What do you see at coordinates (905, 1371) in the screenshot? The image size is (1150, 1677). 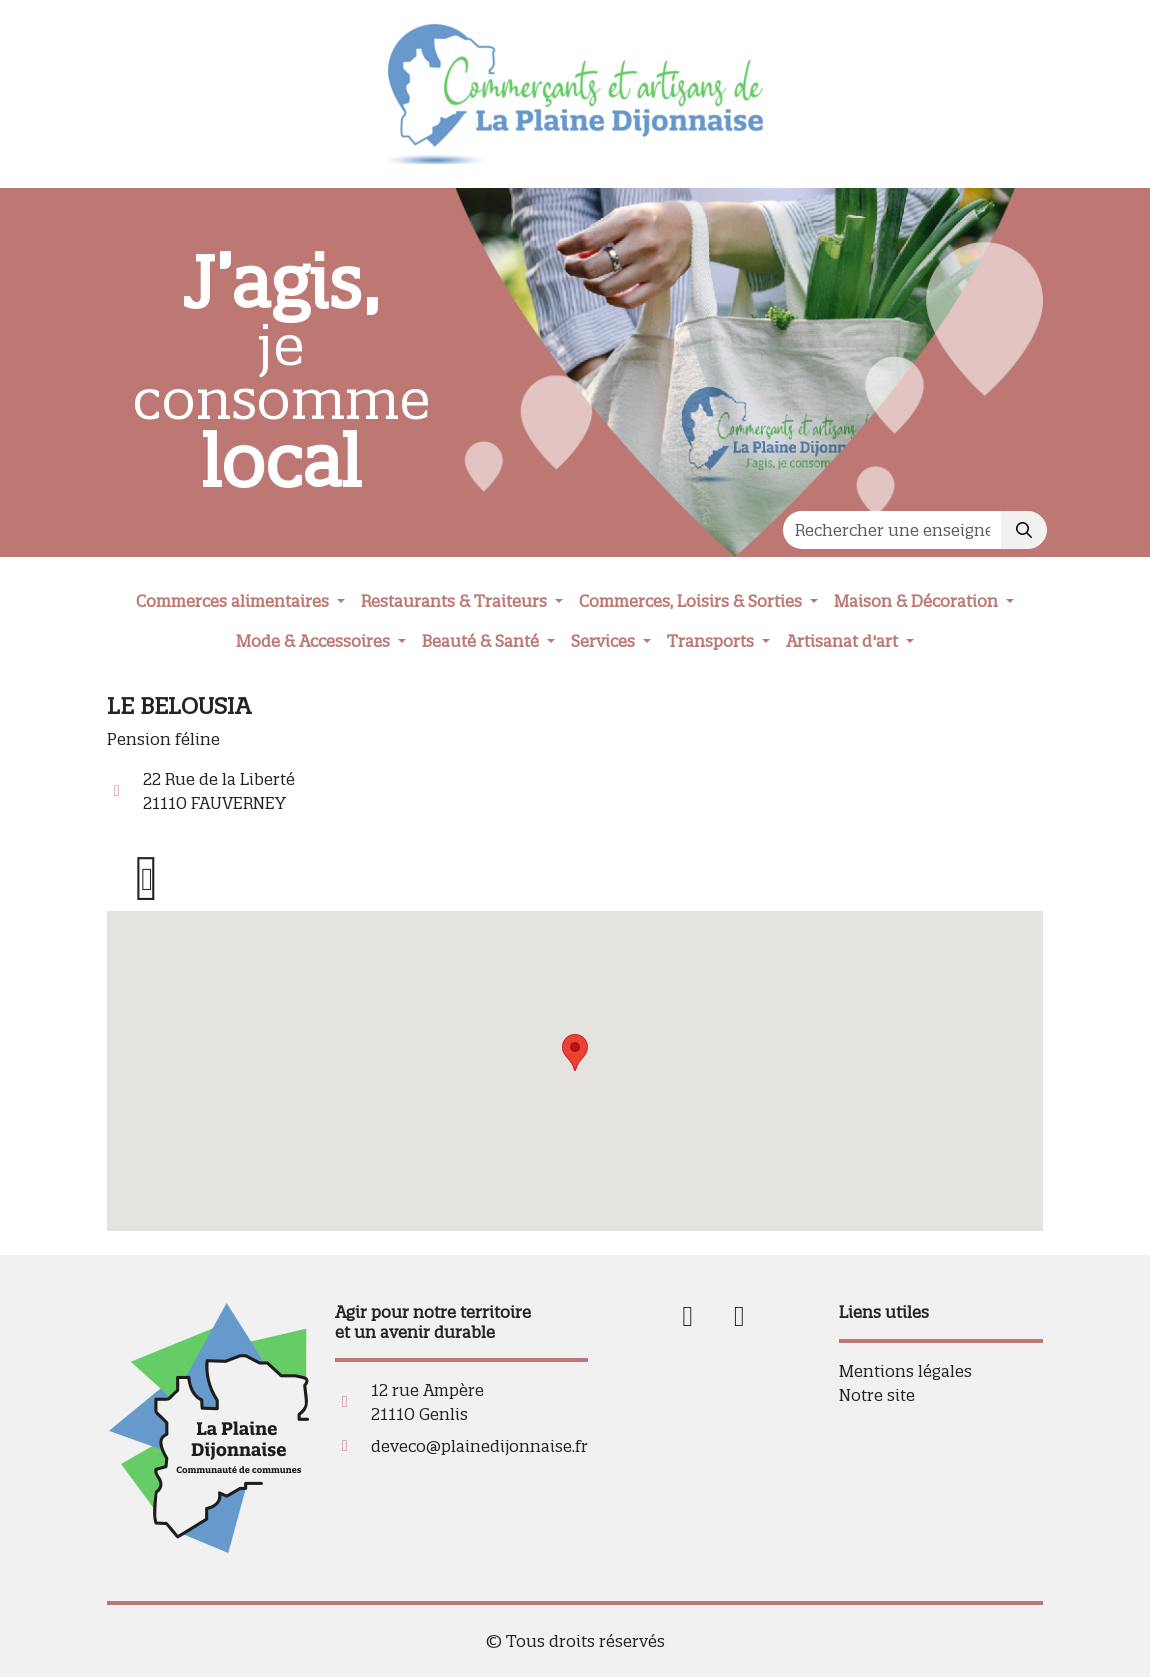 I see `Mentions légales` at bounding box center [905, 1371].